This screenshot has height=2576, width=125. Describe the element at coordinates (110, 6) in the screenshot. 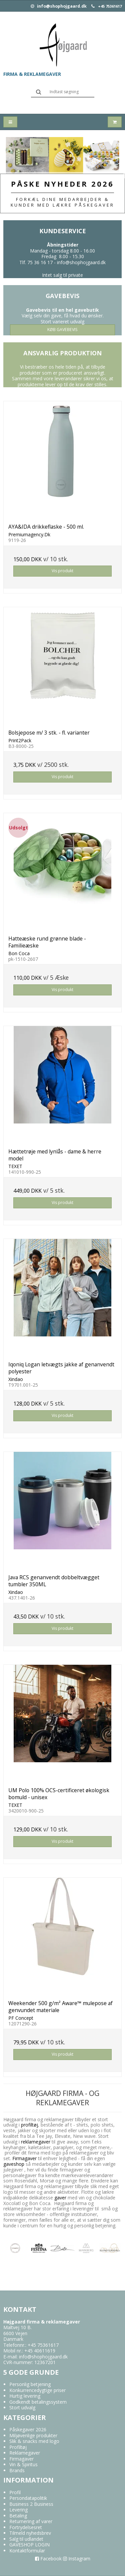

I see `+45 75361617` at that location.